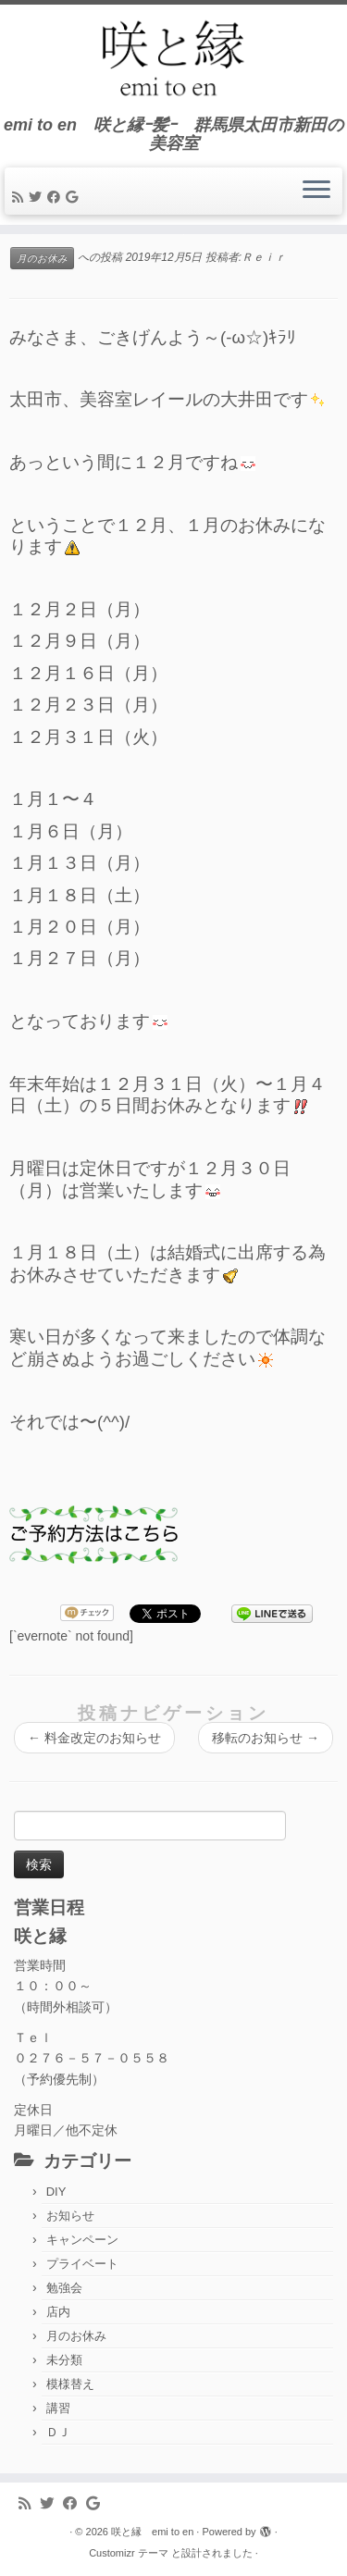  Describe the element at coordinates (264, 257) in the screenshot. I see `Ｒｅｉｒ` at that location.